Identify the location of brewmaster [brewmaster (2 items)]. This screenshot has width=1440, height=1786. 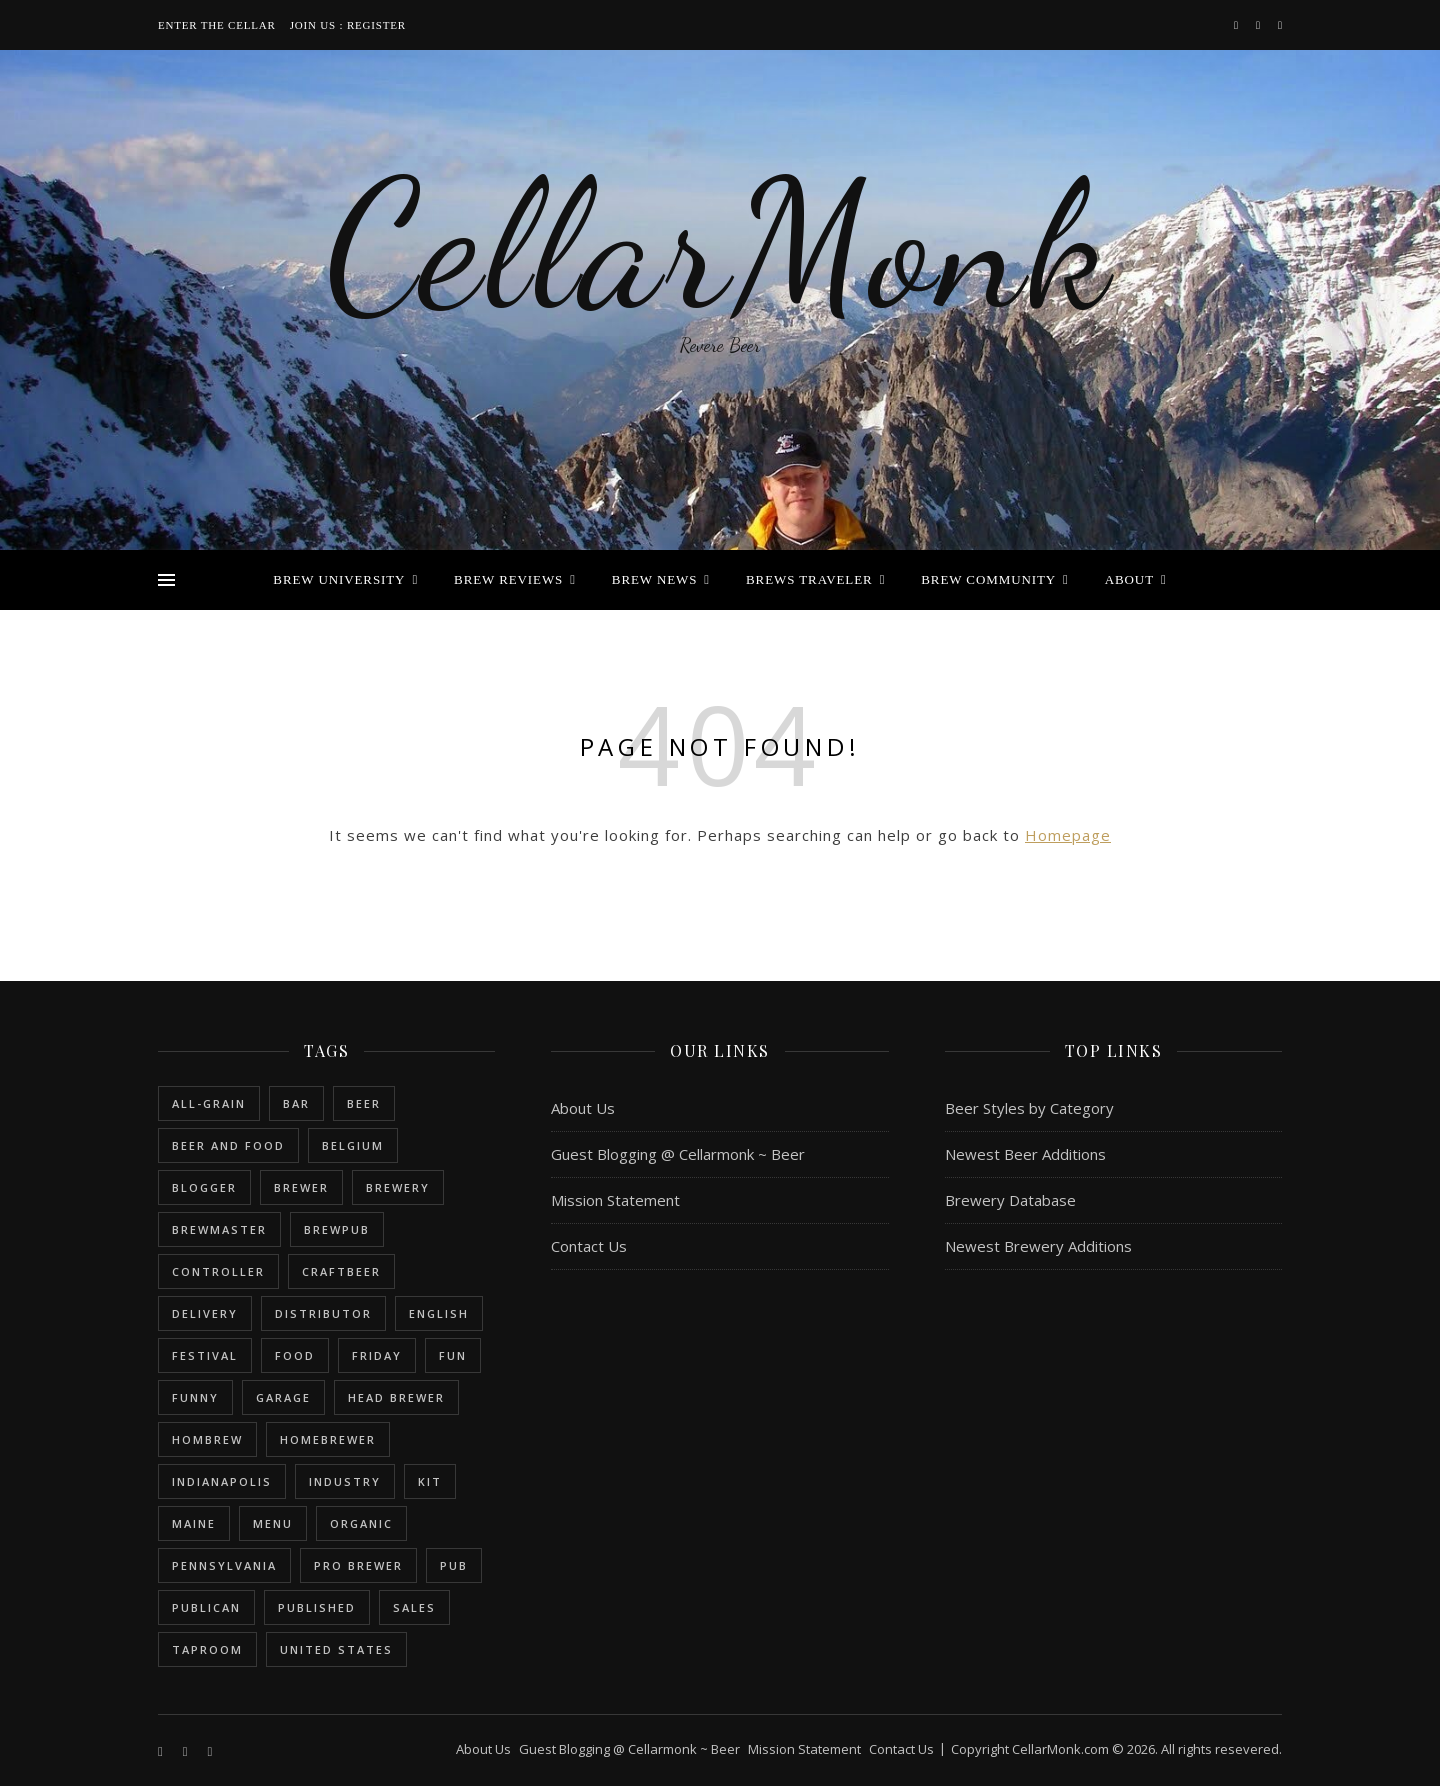
(219, 1229).